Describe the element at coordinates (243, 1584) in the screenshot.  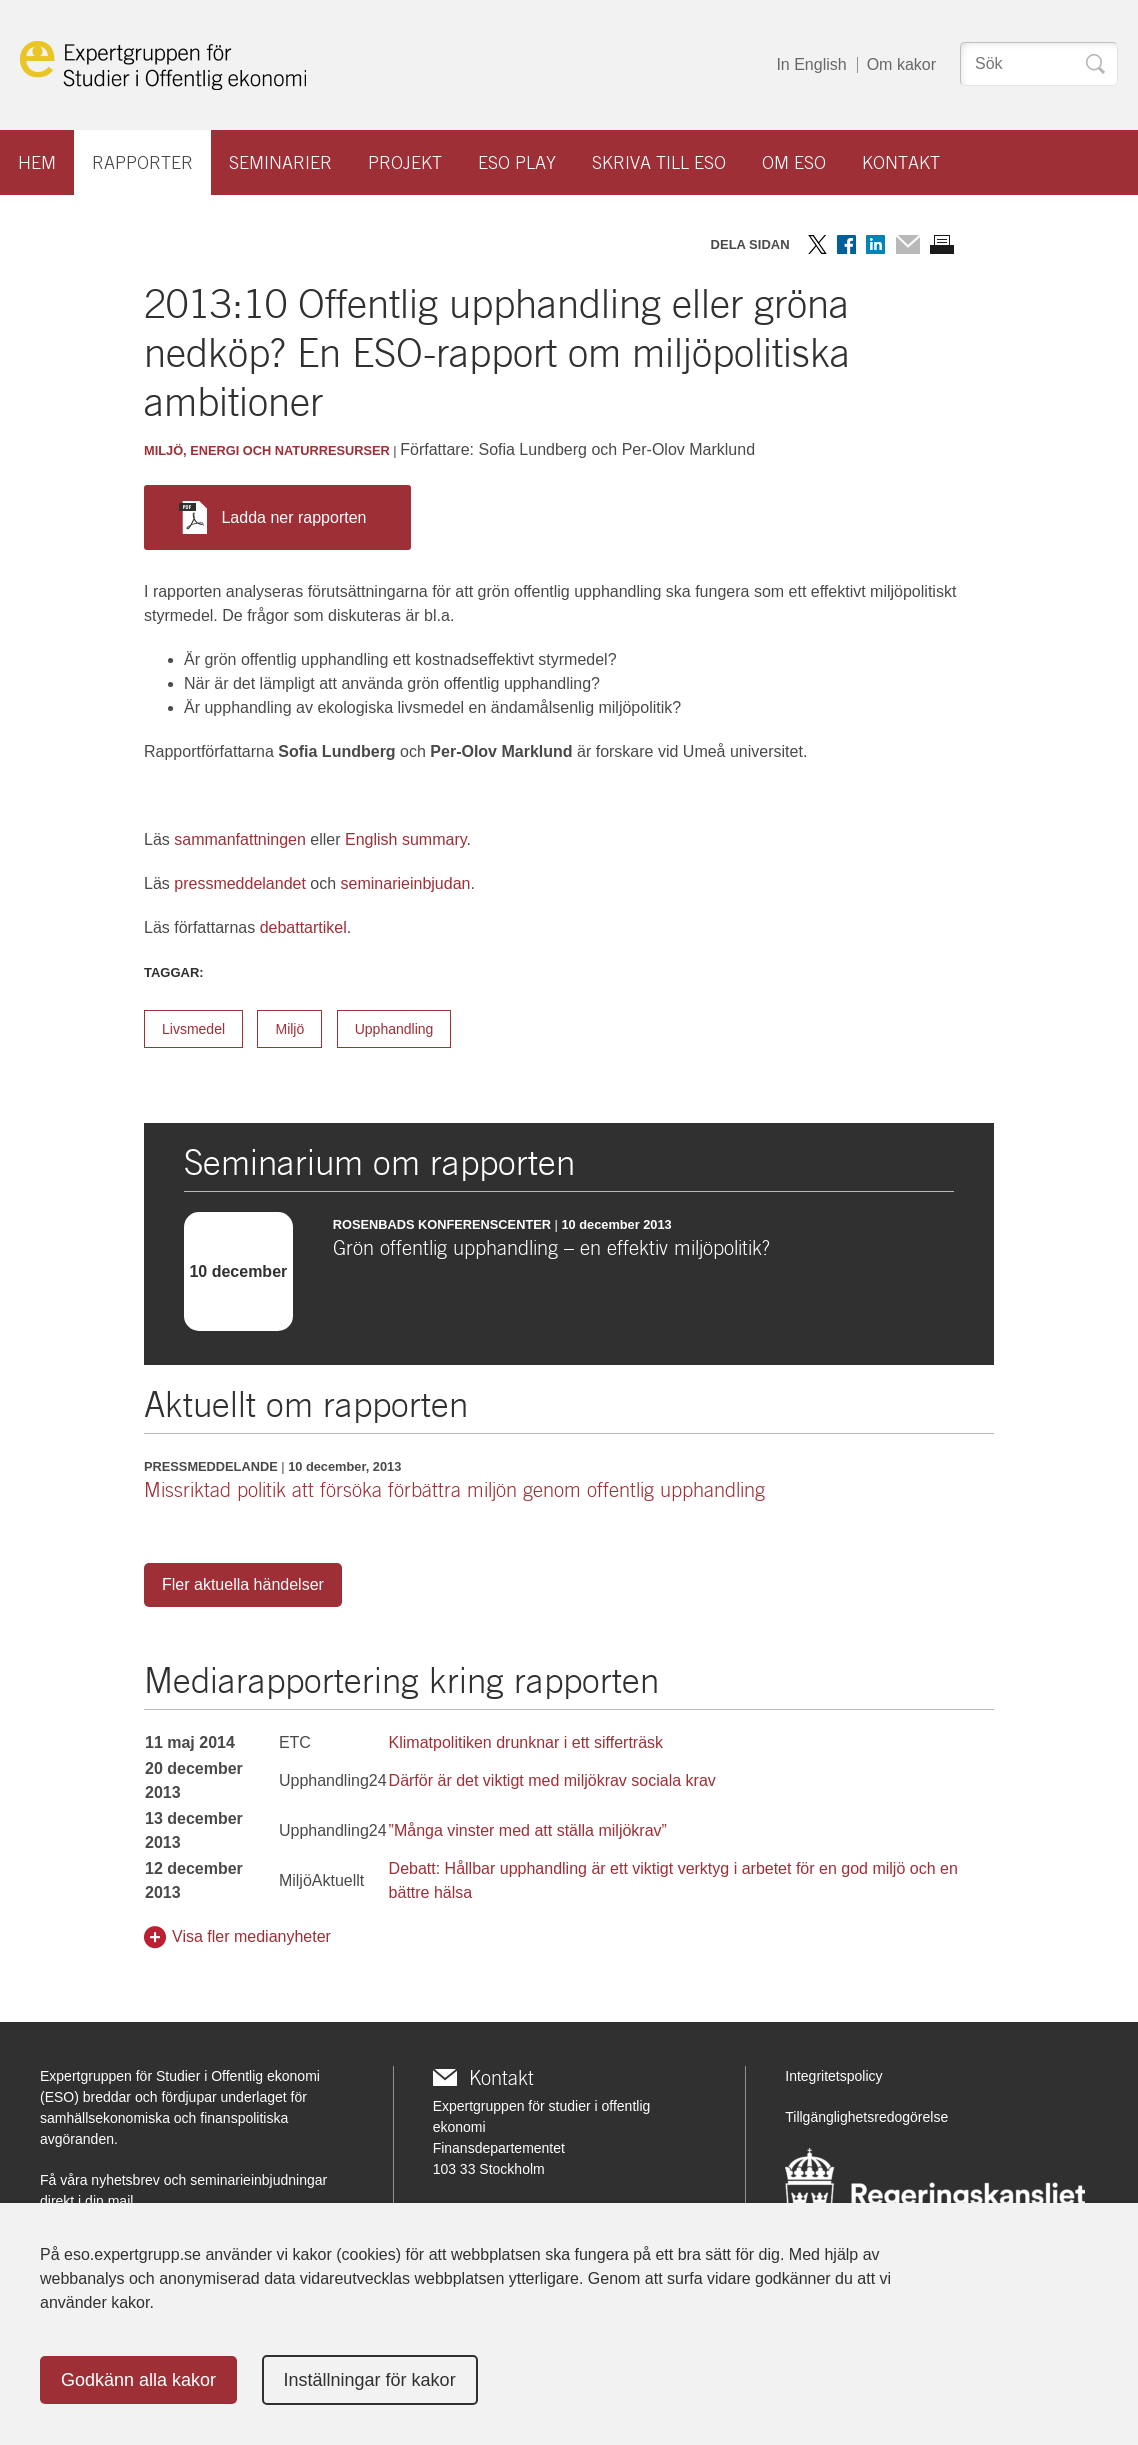
I see `Fler aktuella händelser` at that location.